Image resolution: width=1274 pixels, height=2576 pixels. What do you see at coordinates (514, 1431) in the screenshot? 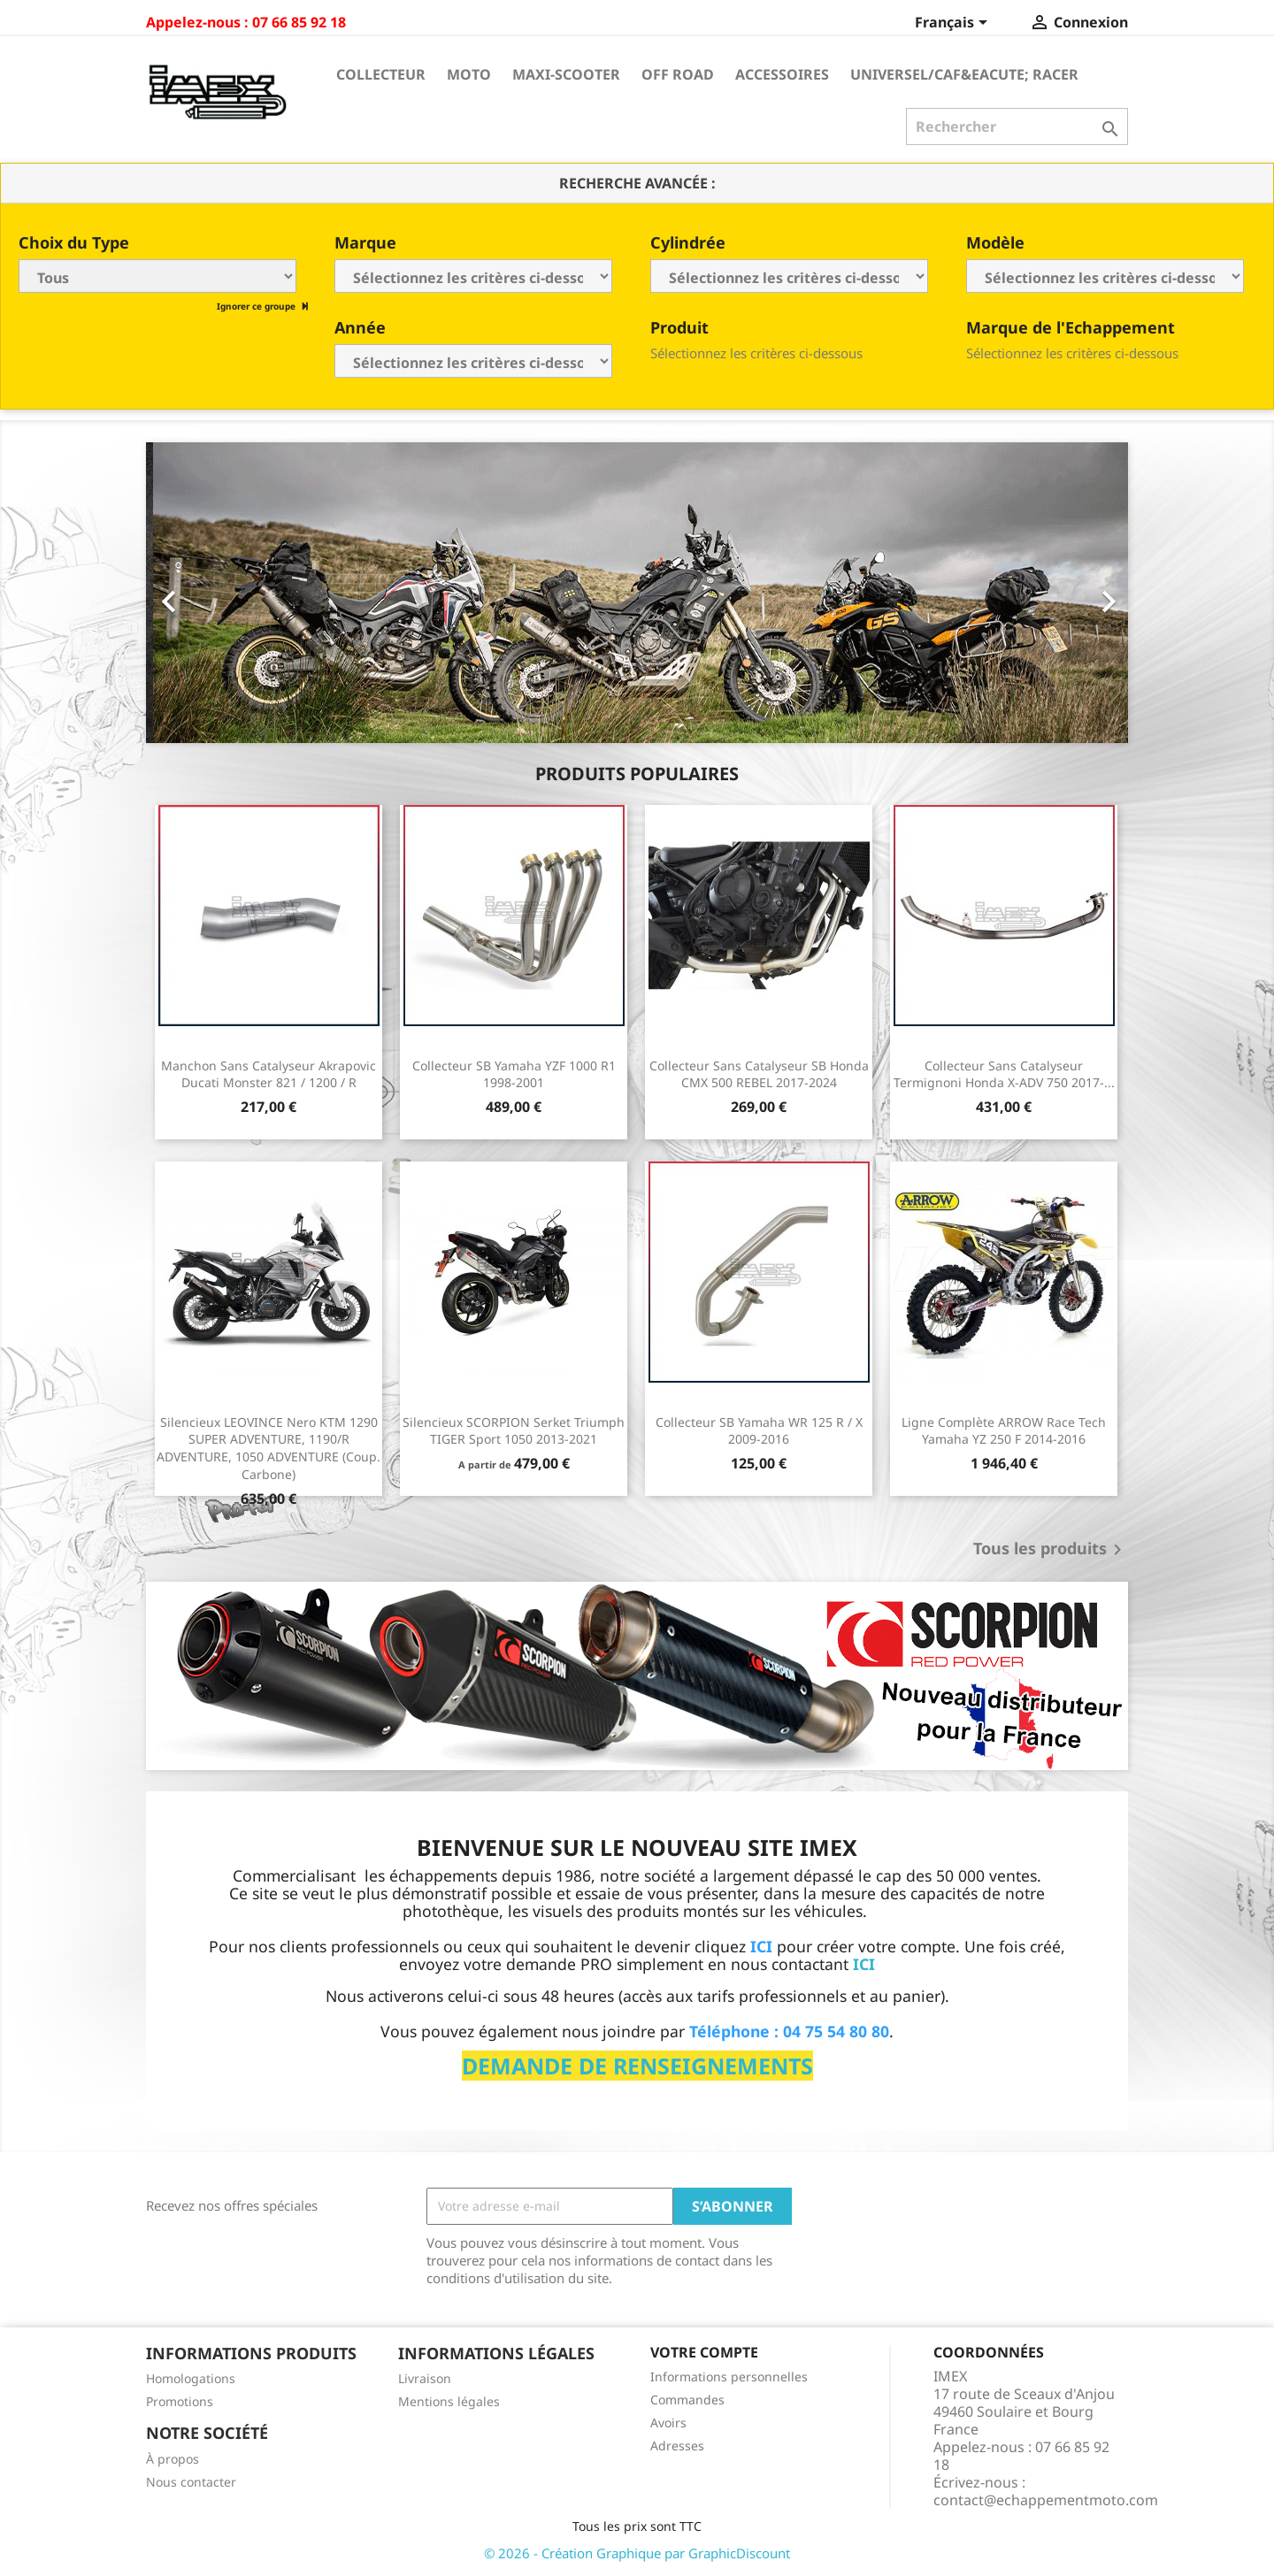
I see `Silencieux SCORPION Serket Triumph TIGER Sport 1050 2013-2021` at bounding box center [514, 1431].